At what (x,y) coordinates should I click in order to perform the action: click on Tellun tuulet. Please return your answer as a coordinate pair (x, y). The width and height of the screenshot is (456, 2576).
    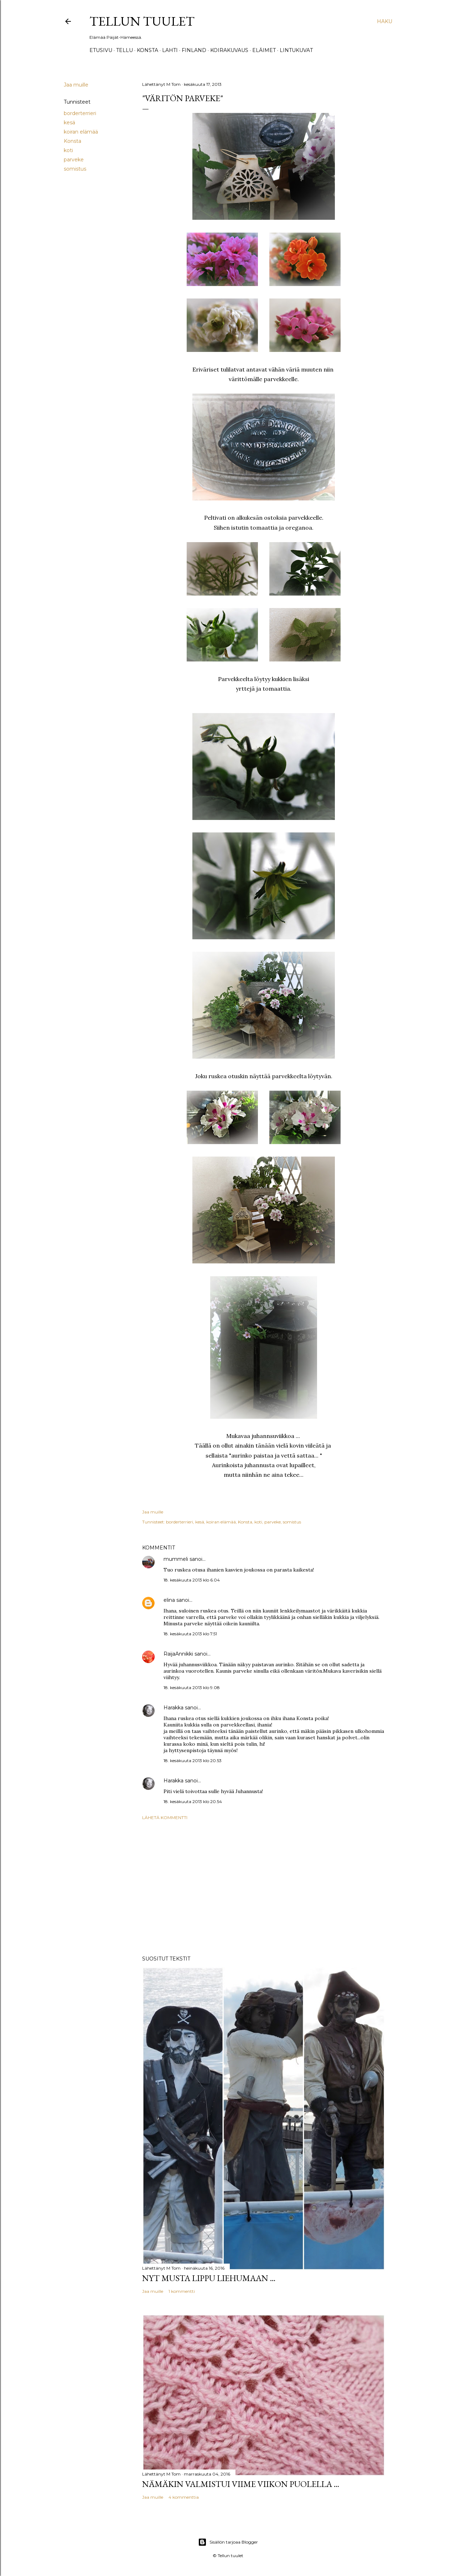
    Looking at the image, I should click on (142, 21).